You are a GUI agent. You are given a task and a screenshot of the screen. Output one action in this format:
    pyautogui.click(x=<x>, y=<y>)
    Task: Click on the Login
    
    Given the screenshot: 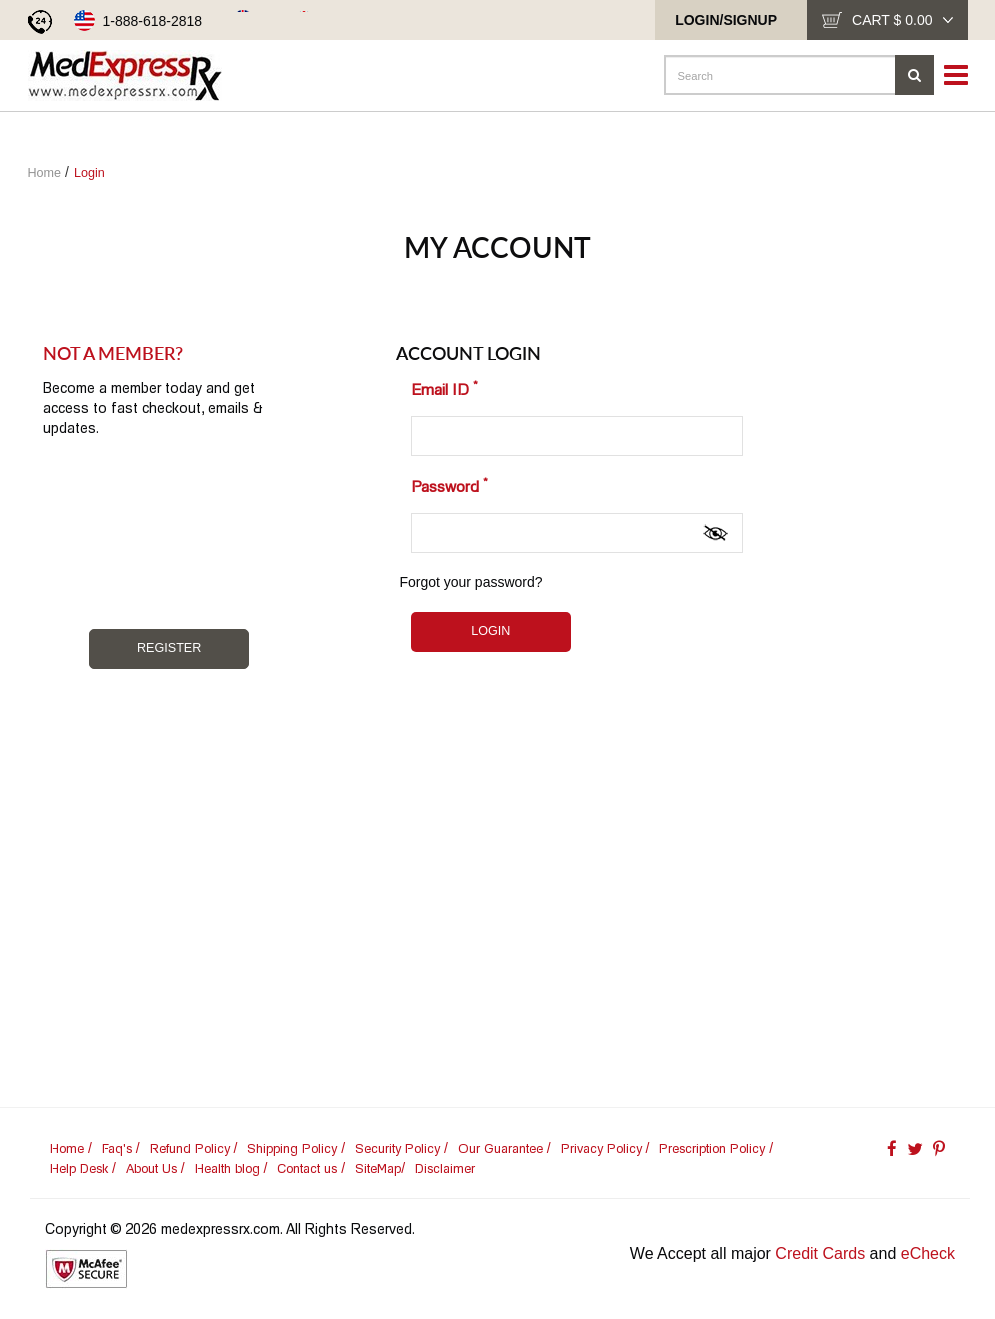 What is the action you would take?
    pyautogui.click(x=89, y=173)
    